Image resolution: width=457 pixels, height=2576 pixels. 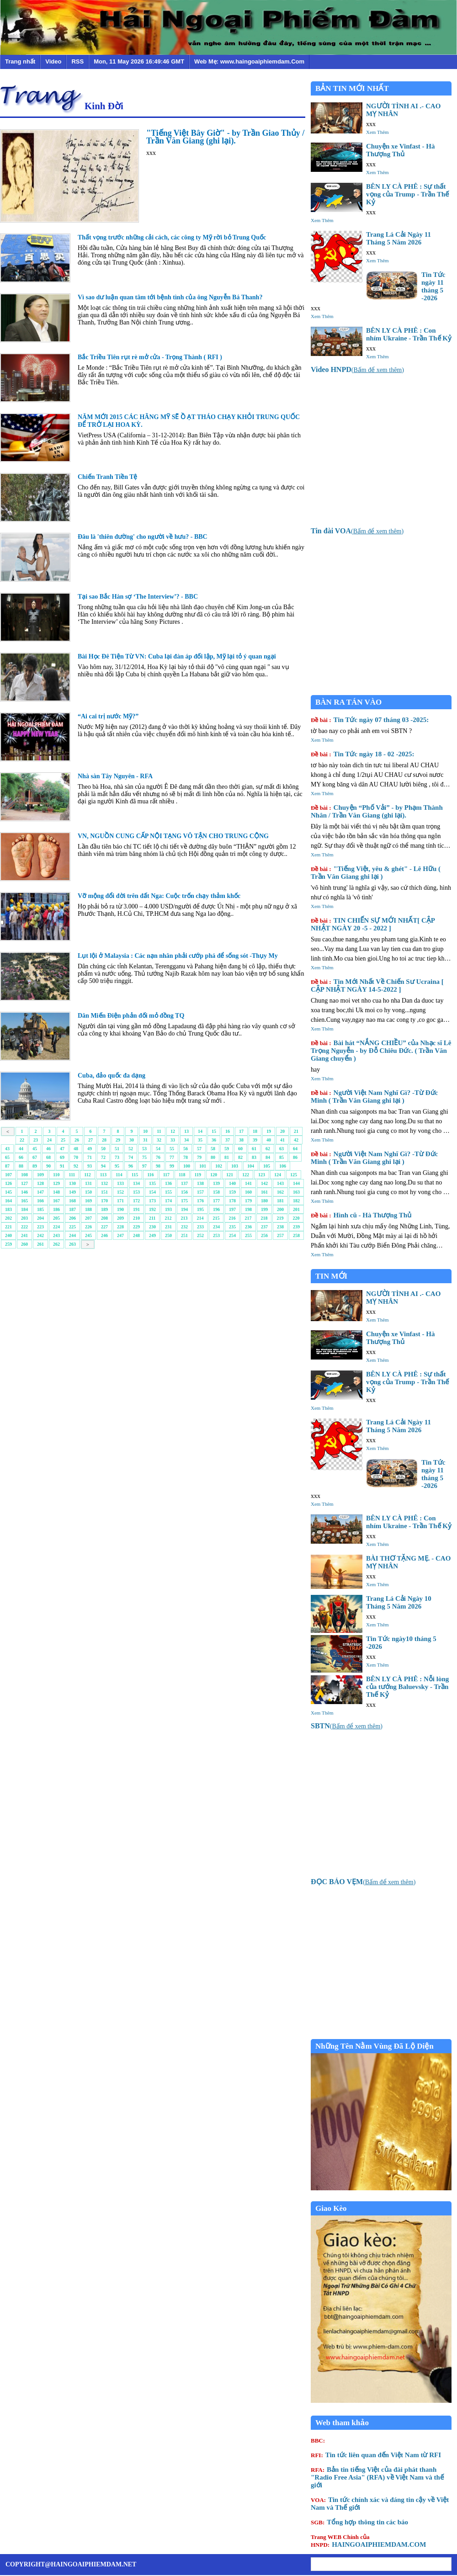 I want to click on “Ai cai trị nước Mỹ?”, so click(x=108, y=716).